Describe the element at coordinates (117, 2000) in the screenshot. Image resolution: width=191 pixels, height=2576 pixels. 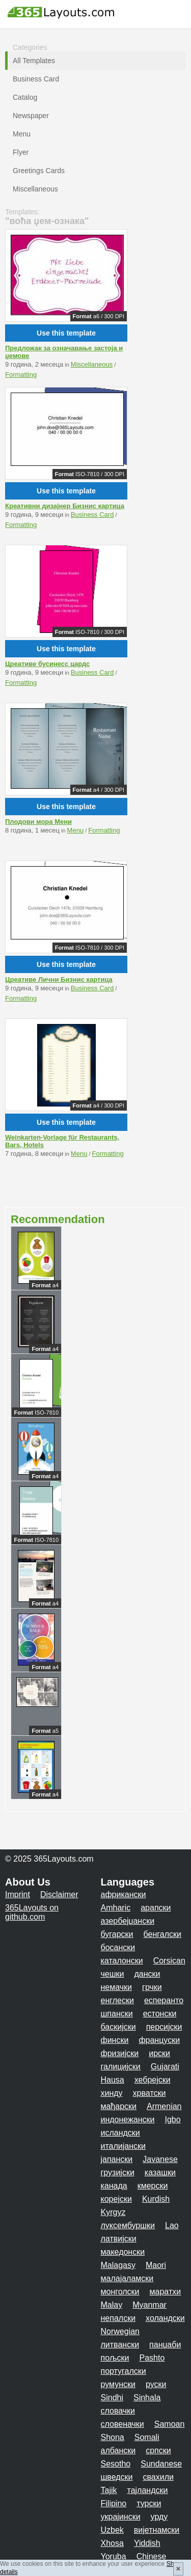
I see `енглески` at that location.